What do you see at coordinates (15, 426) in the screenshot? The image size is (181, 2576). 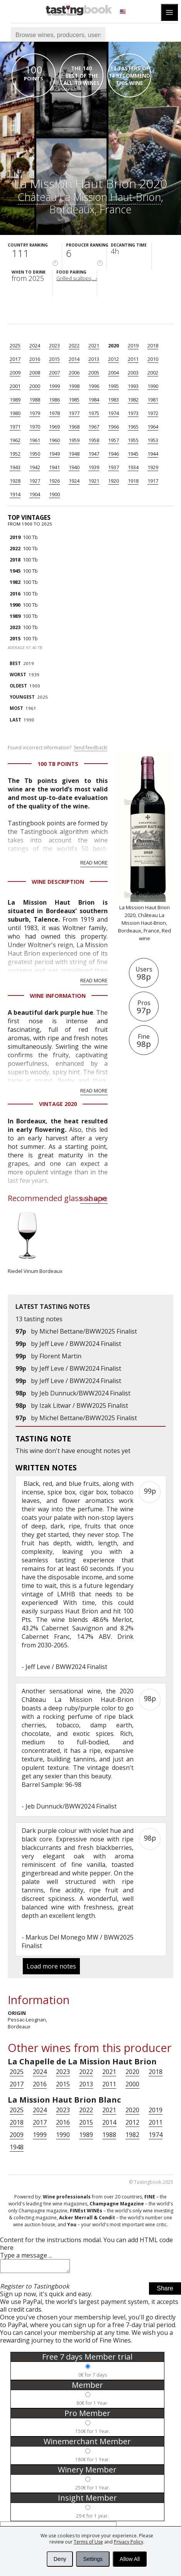 I see `1971` at bounding box center [15, 426].